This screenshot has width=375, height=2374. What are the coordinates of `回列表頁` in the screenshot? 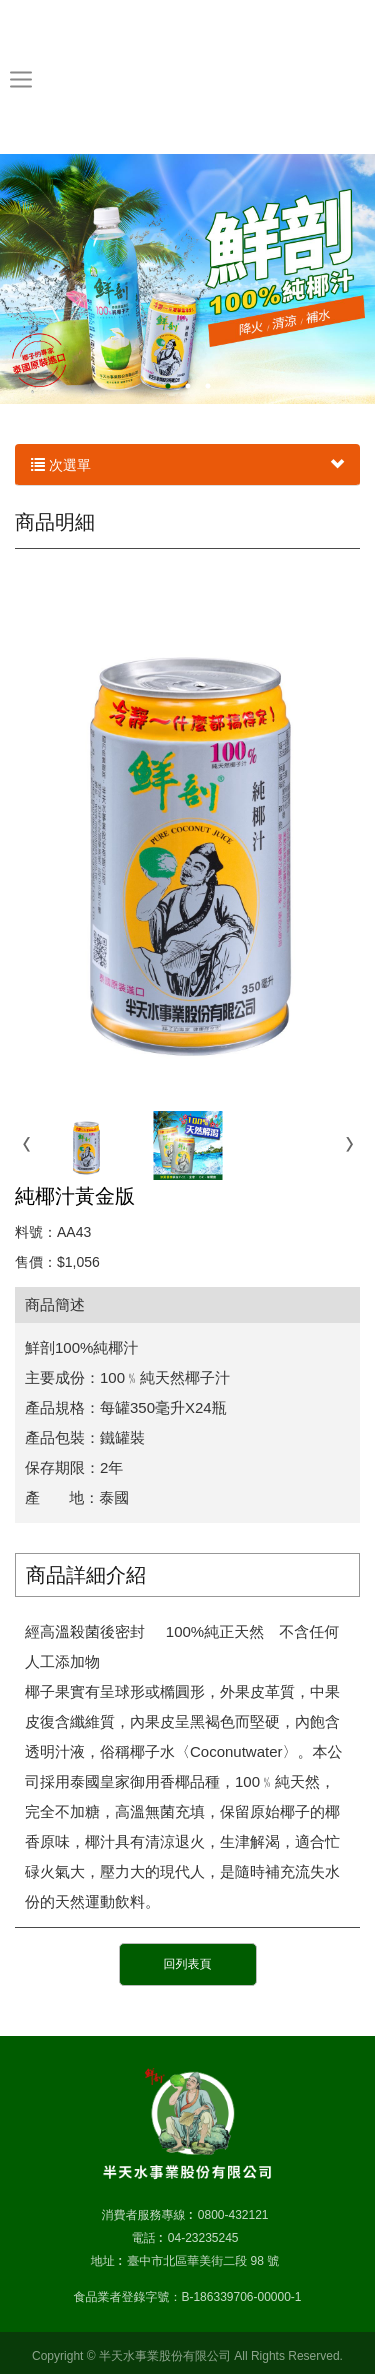 It's located at (188, 1964).